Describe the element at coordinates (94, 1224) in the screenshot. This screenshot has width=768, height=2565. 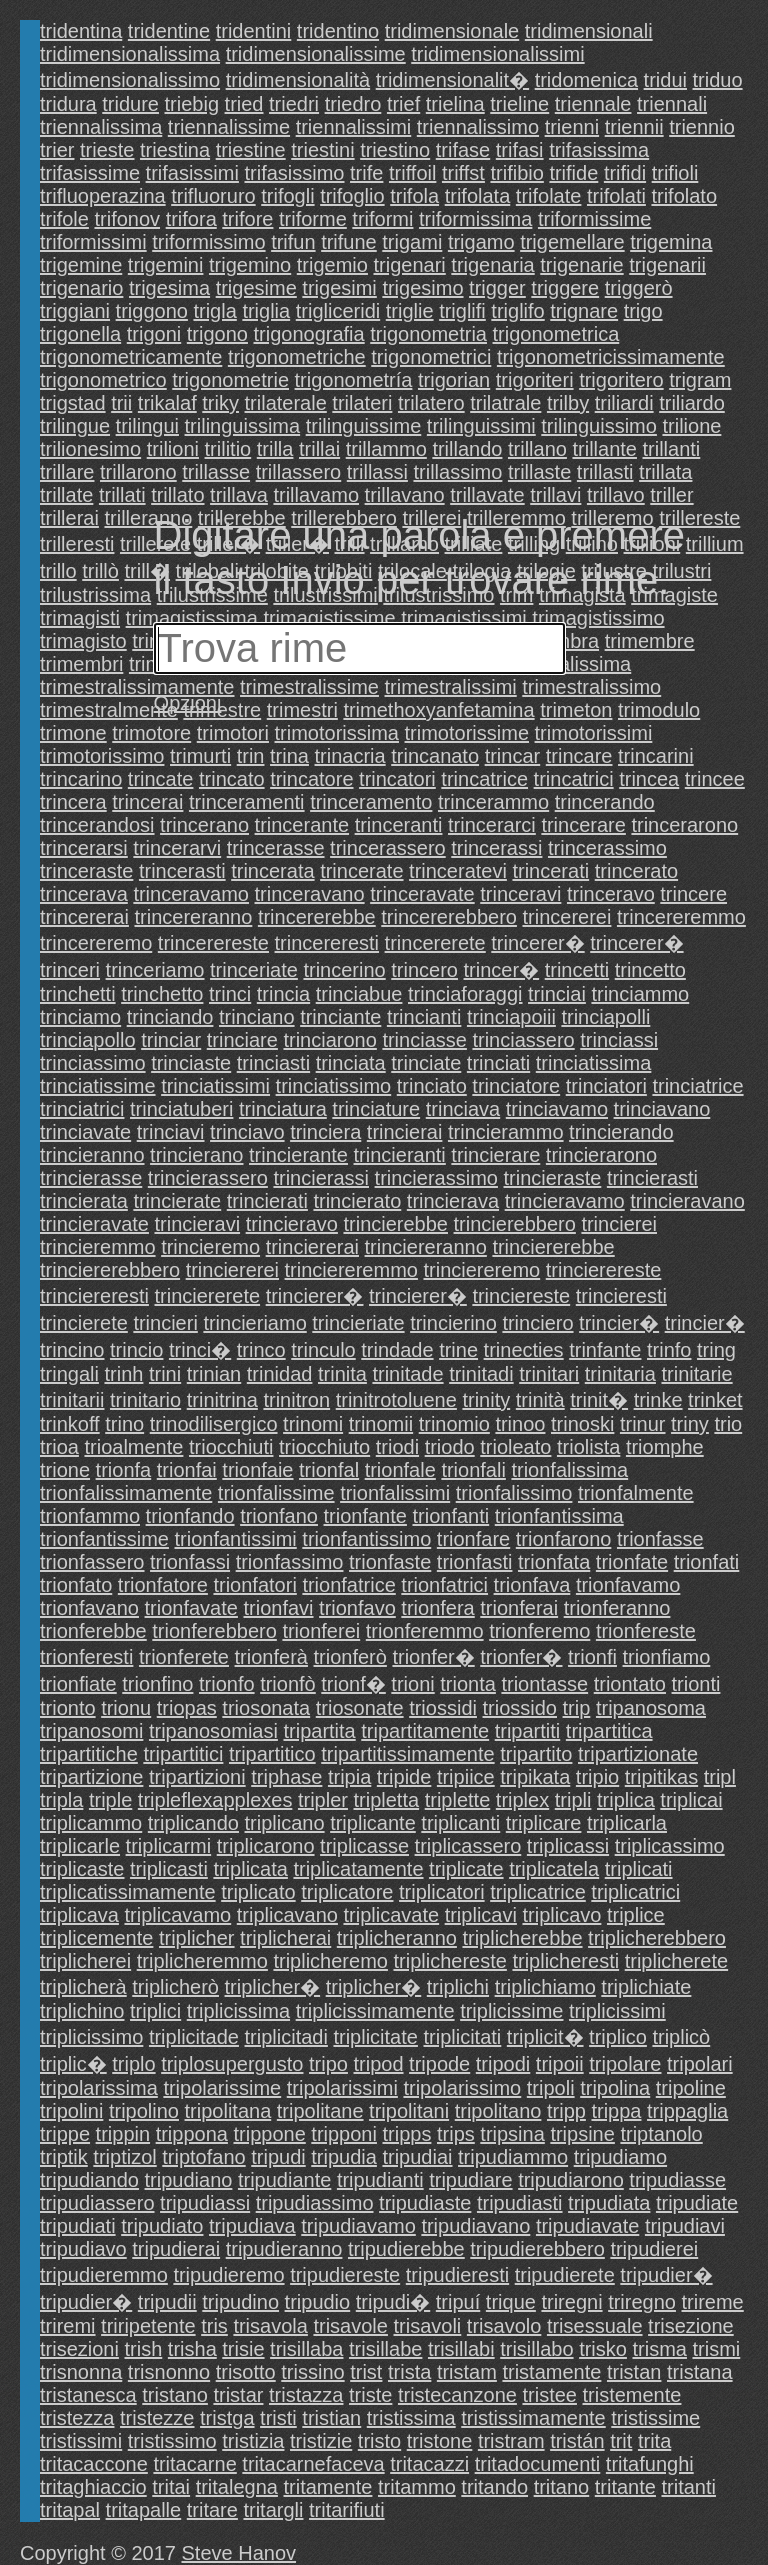
I see `trincieravate` at that location.